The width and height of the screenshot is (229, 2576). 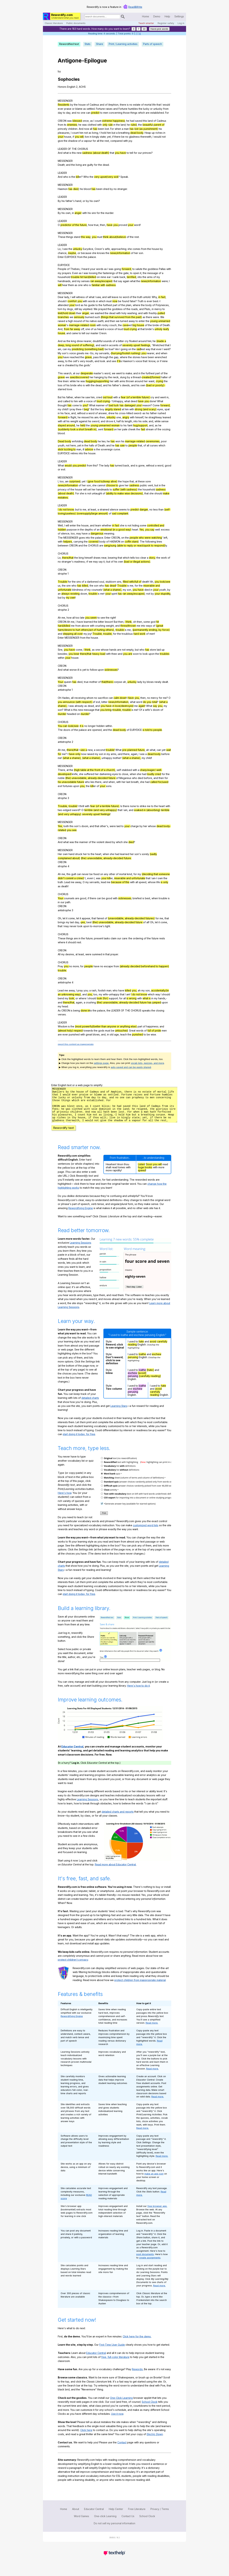 I want to click on bring, so click(x=108, y=709).